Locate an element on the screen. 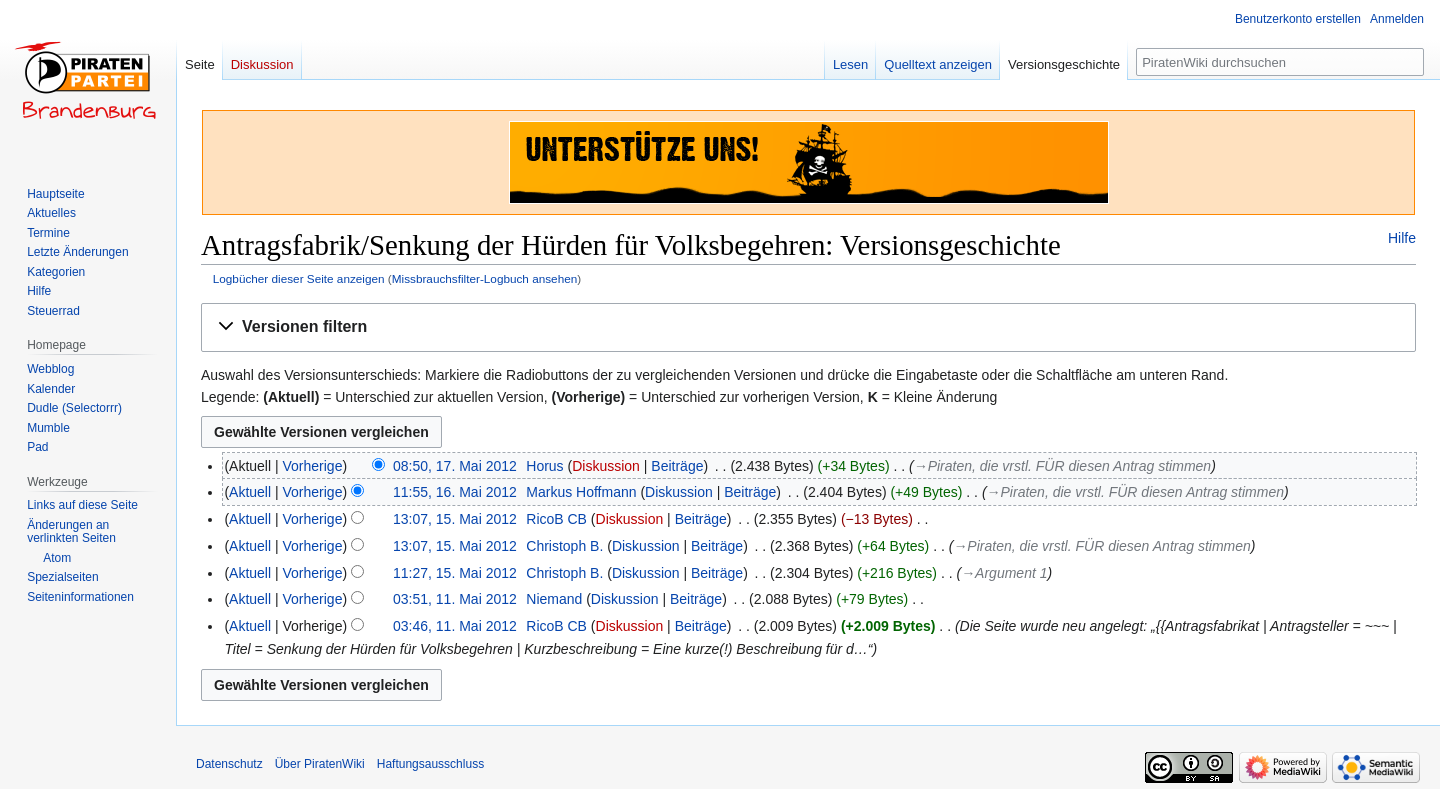 The height and width of the screenshot is (789, 1440). 03:51, 11. Mai 2012 is located at coordinates (455, 599).